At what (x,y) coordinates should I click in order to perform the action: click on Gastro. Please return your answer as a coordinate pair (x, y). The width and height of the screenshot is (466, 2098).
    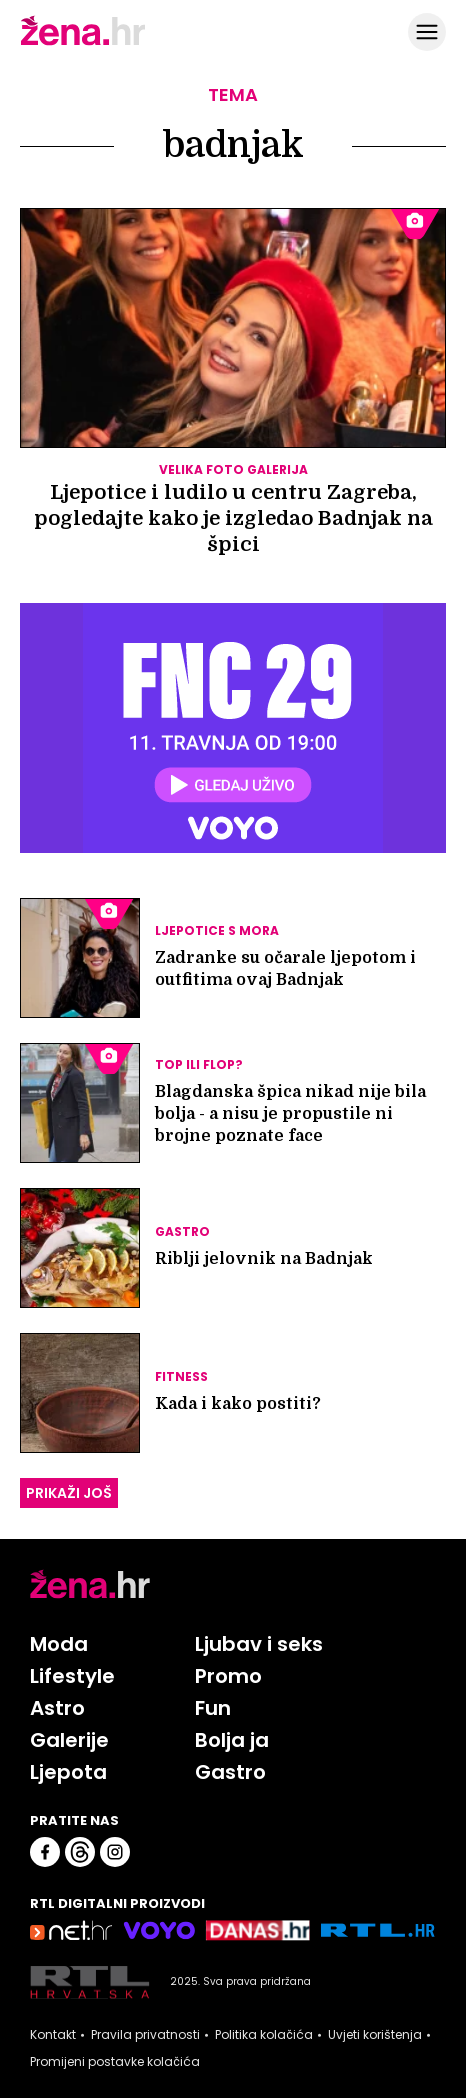
    Looking at the image, I should click on (230, 1772).